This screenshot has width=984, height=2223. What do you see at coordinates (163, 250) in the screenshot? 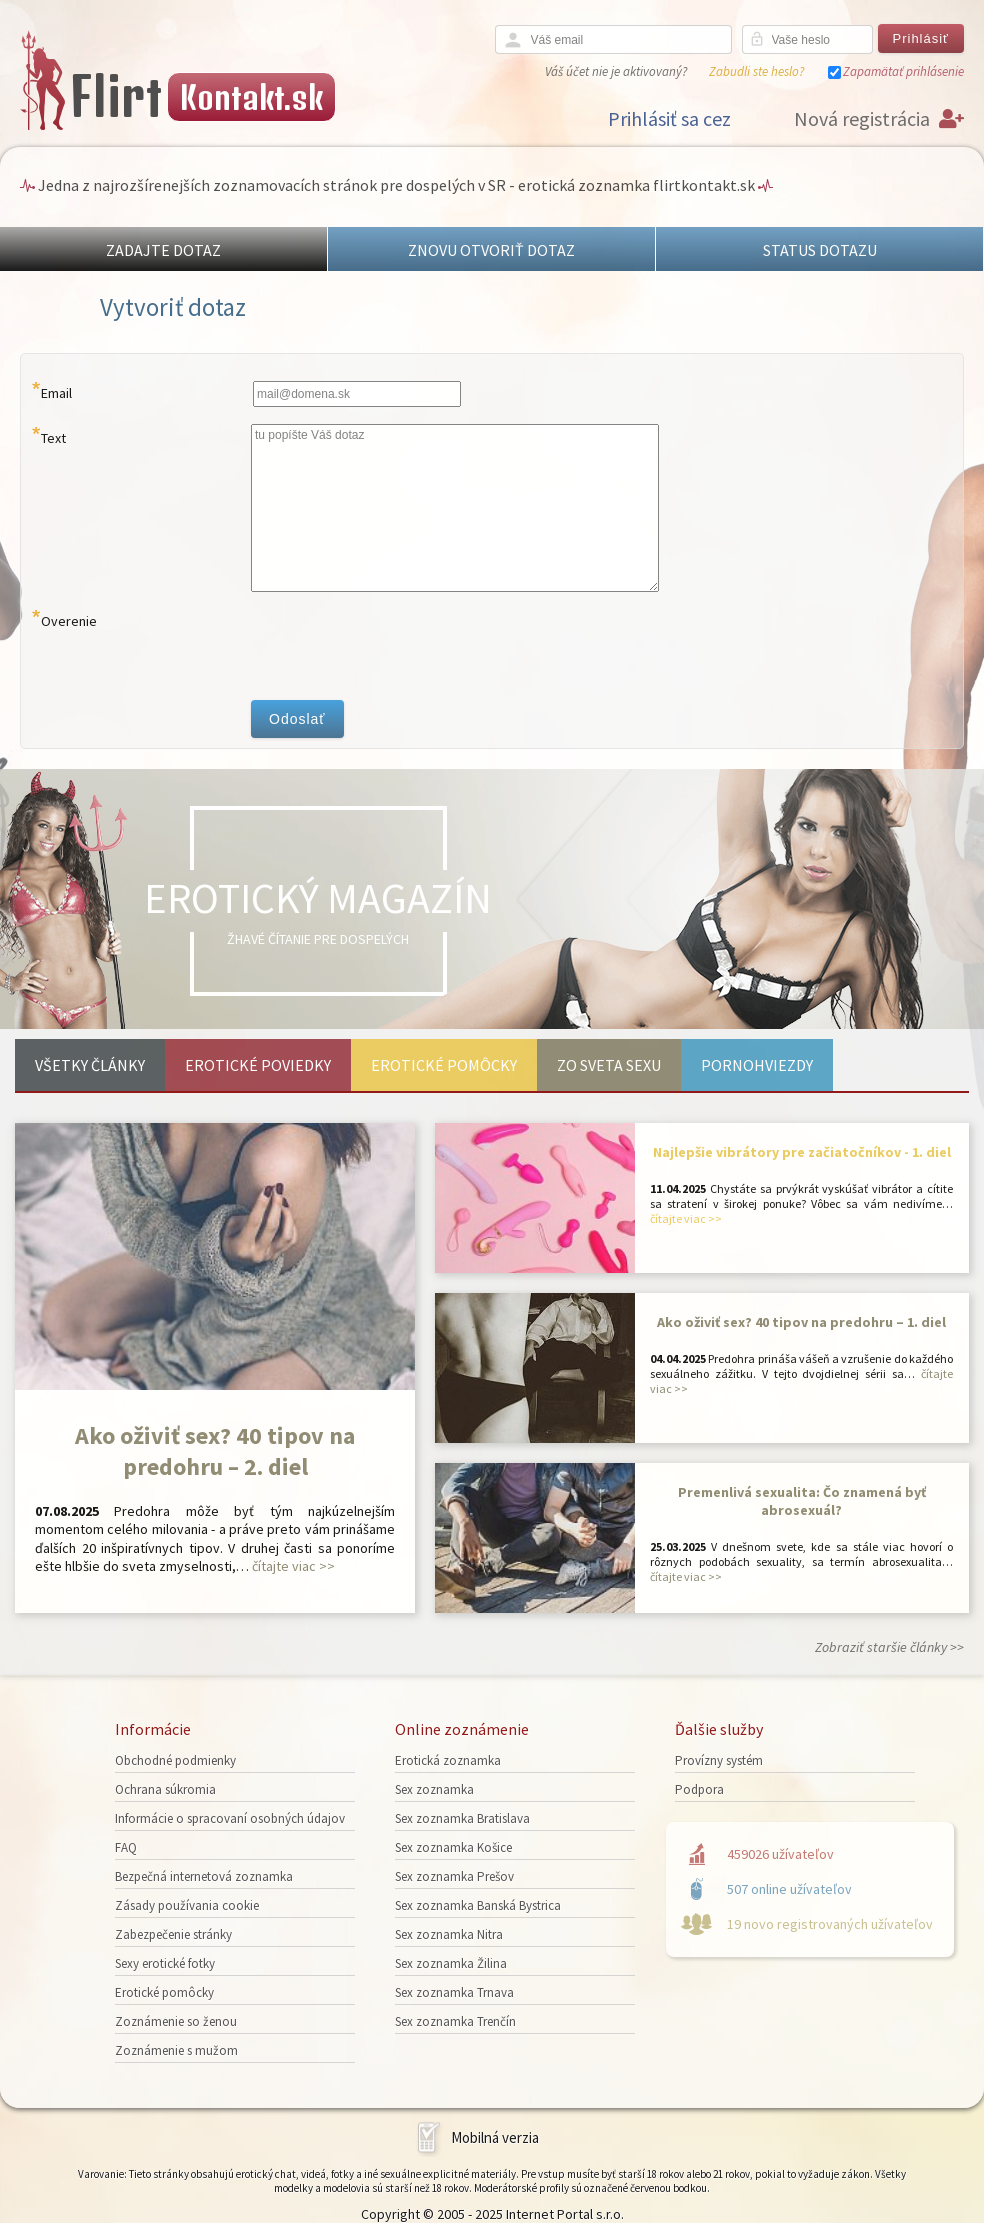
I see `ZADAJTE DOTAZ` at bounding box center [163, 250].